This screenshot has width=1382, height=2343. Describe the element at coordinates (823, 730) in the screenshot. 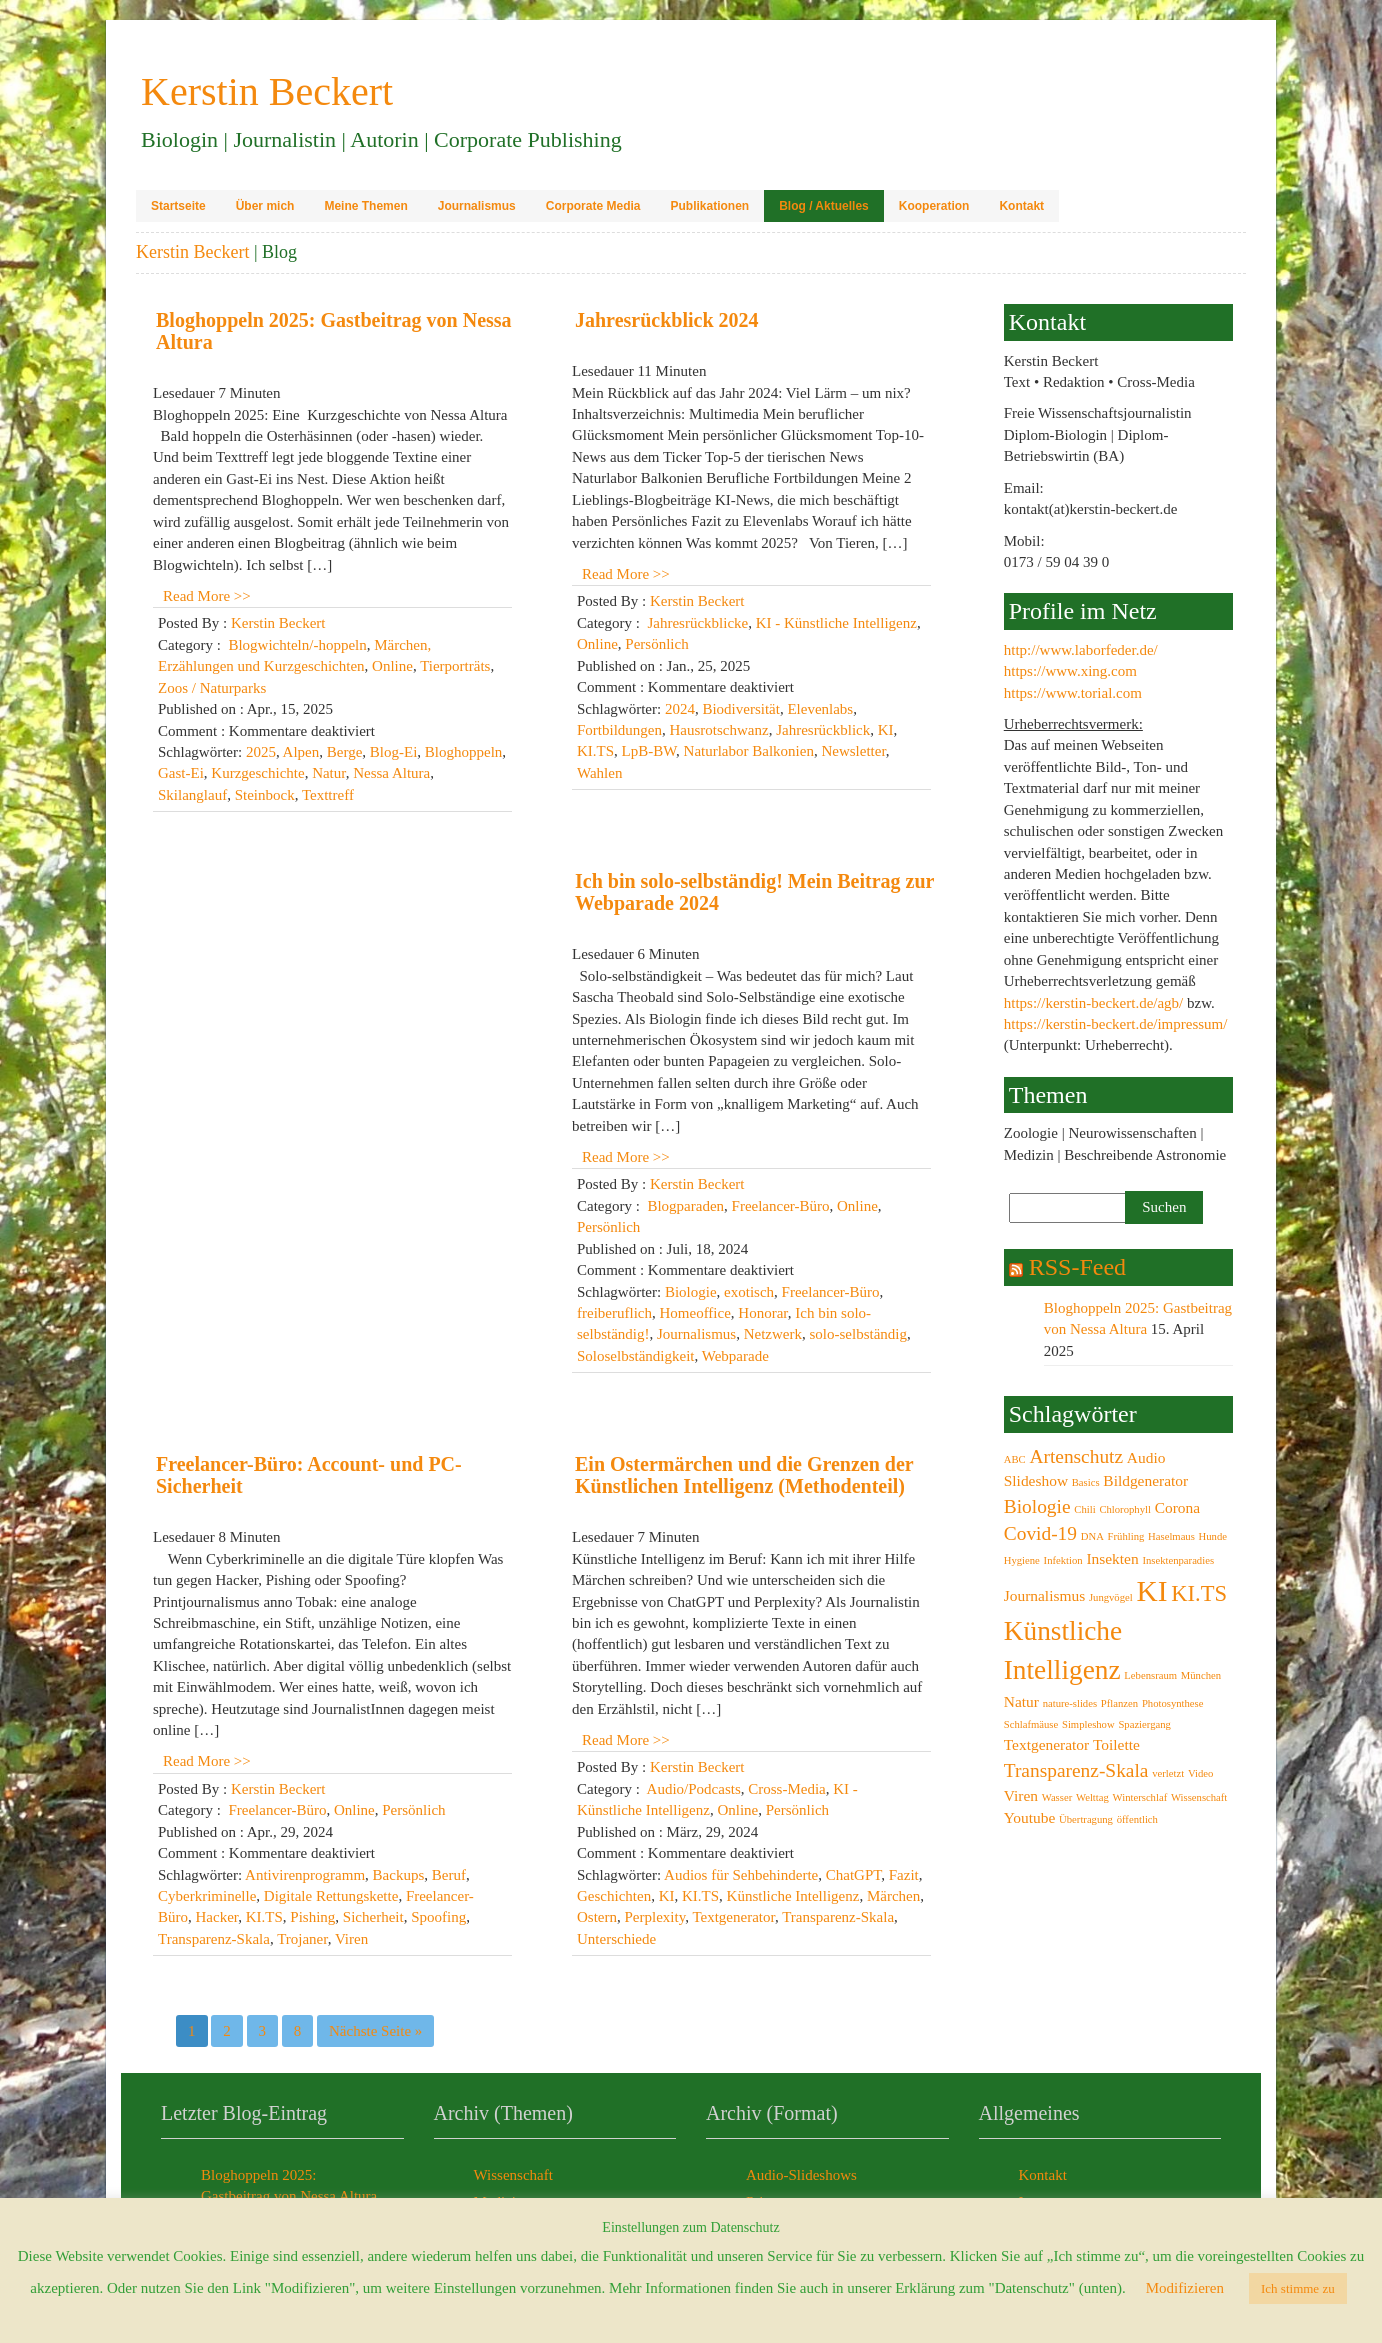

I see `Jahresrückblick` at that location.